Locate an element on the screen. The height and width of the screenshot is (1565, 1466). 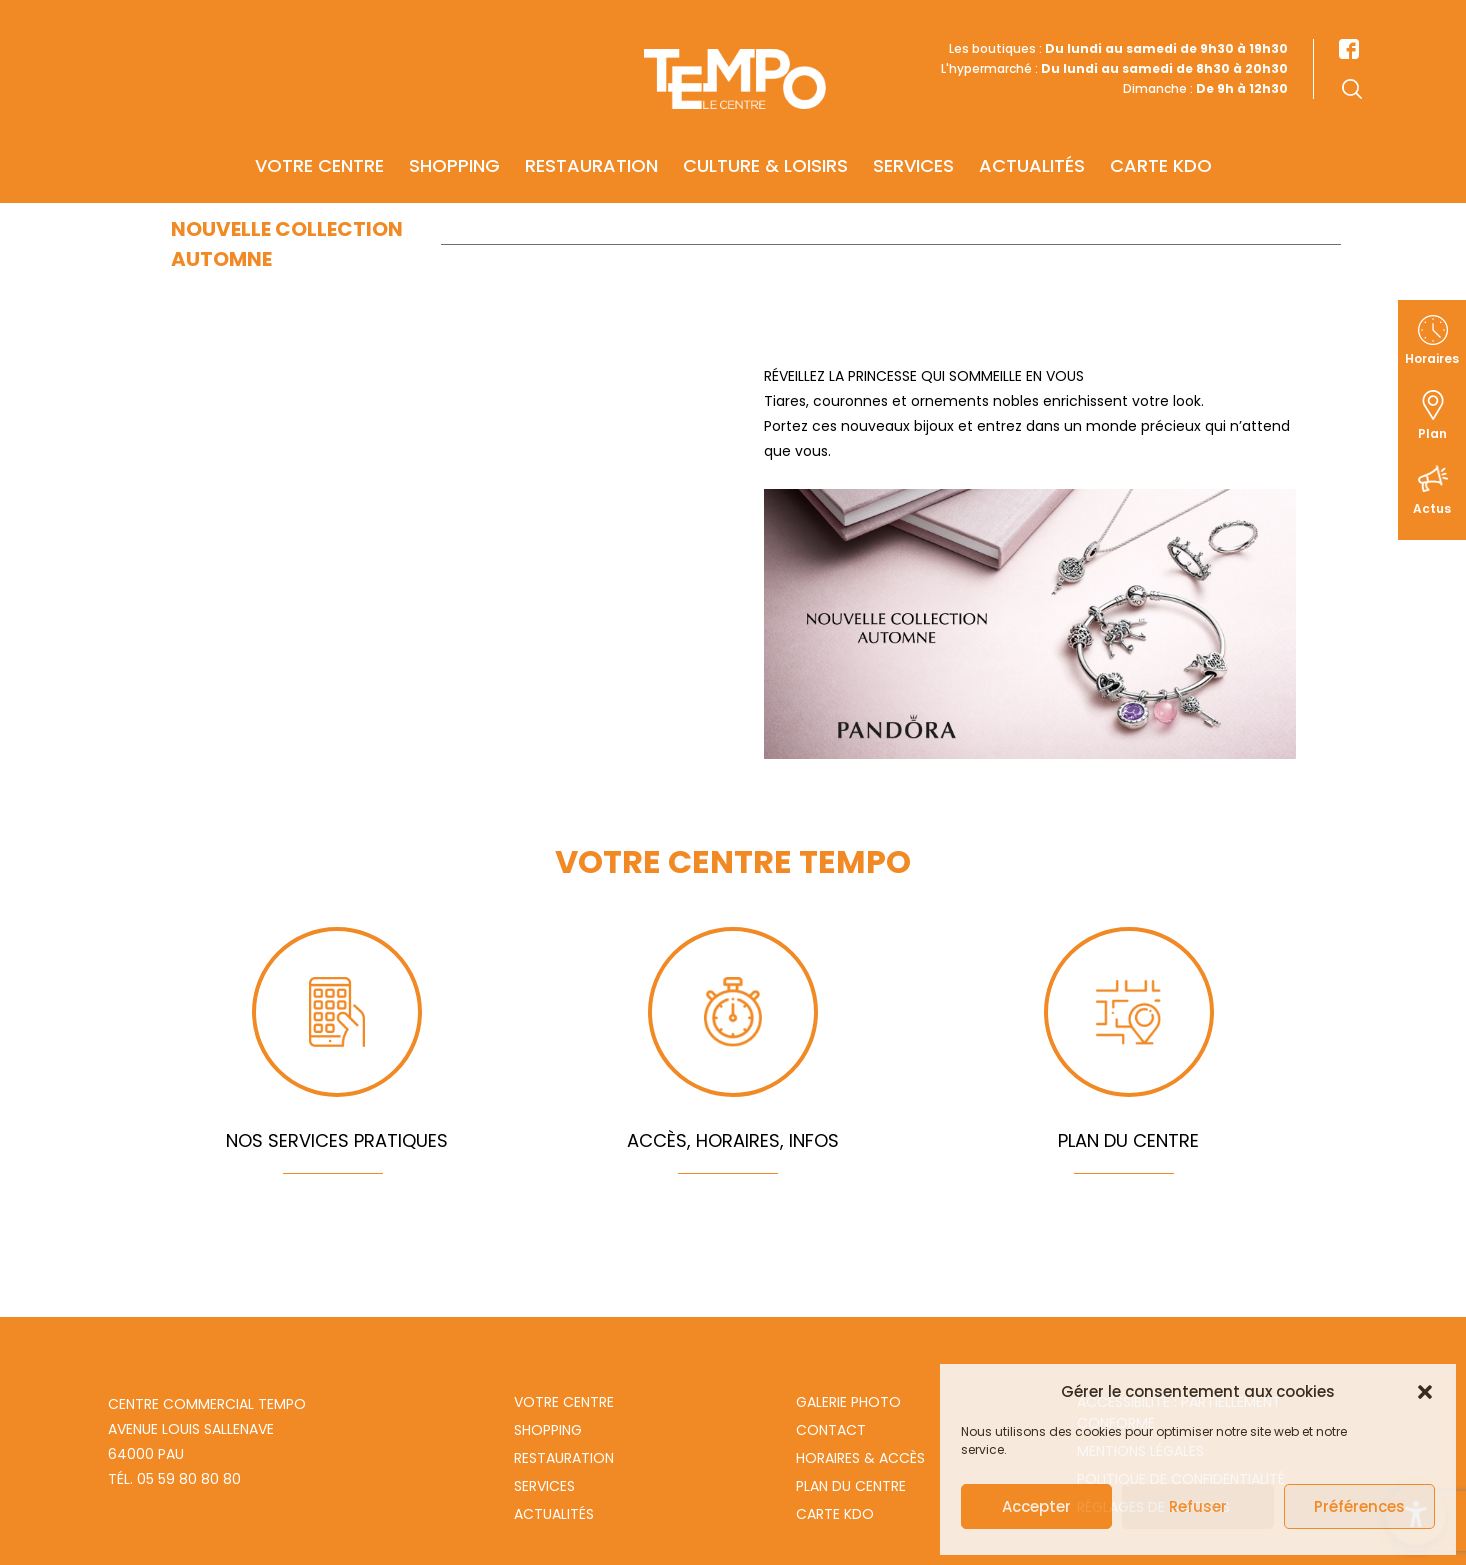
Accepter is located at coordinates (1036, 1506).